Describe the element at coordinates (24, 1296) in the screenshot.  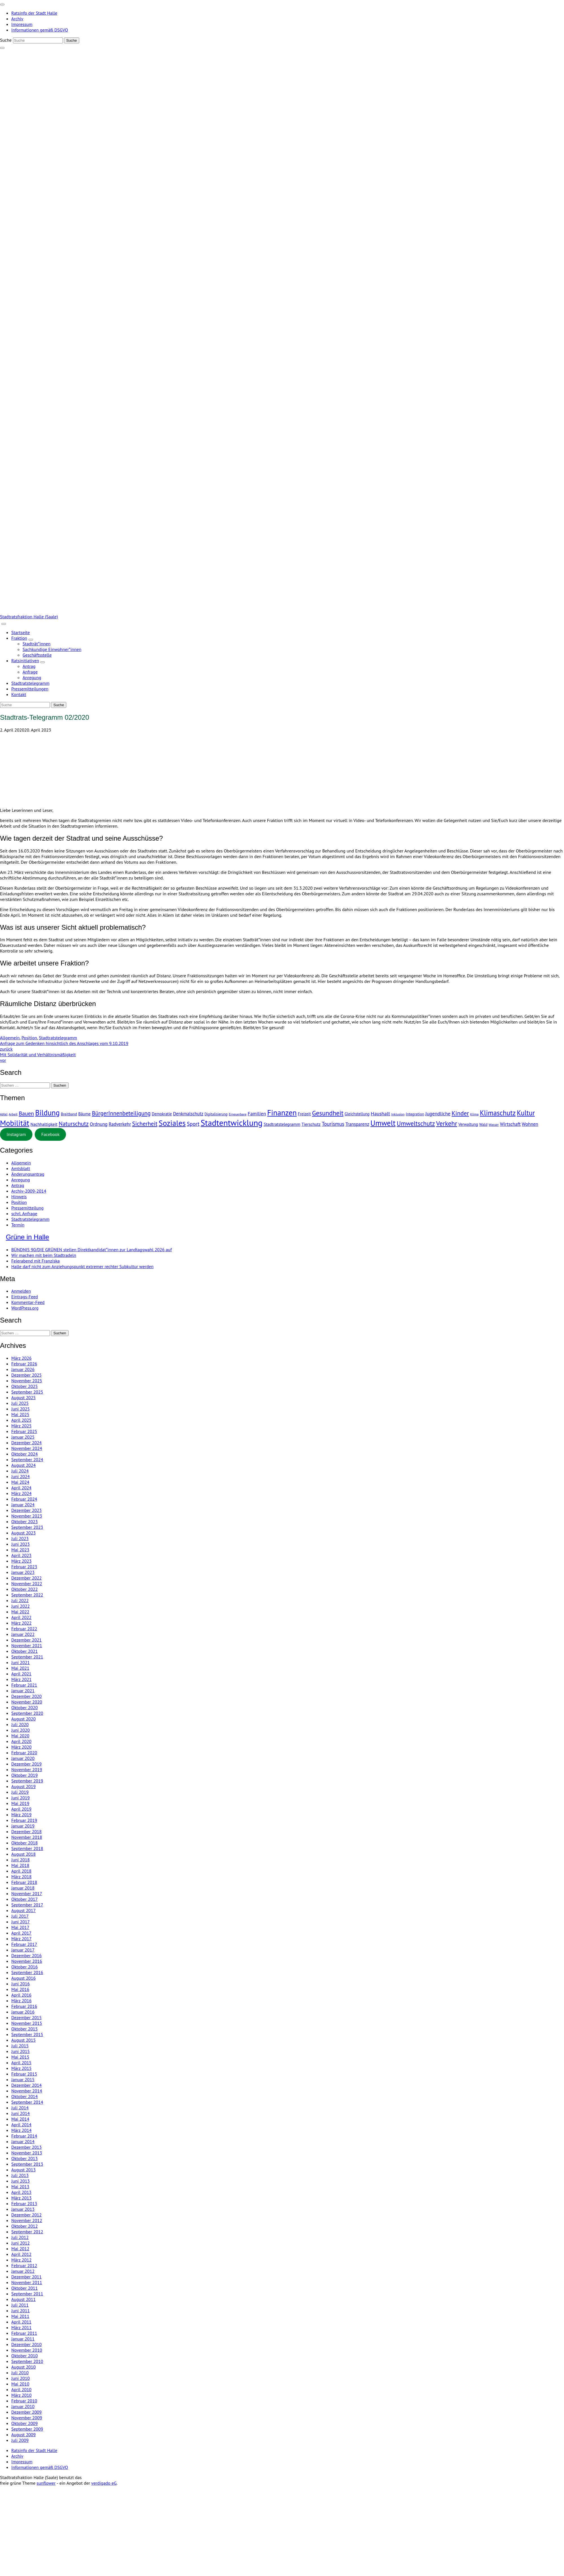
I see `Eintrags-Feed` at that location.